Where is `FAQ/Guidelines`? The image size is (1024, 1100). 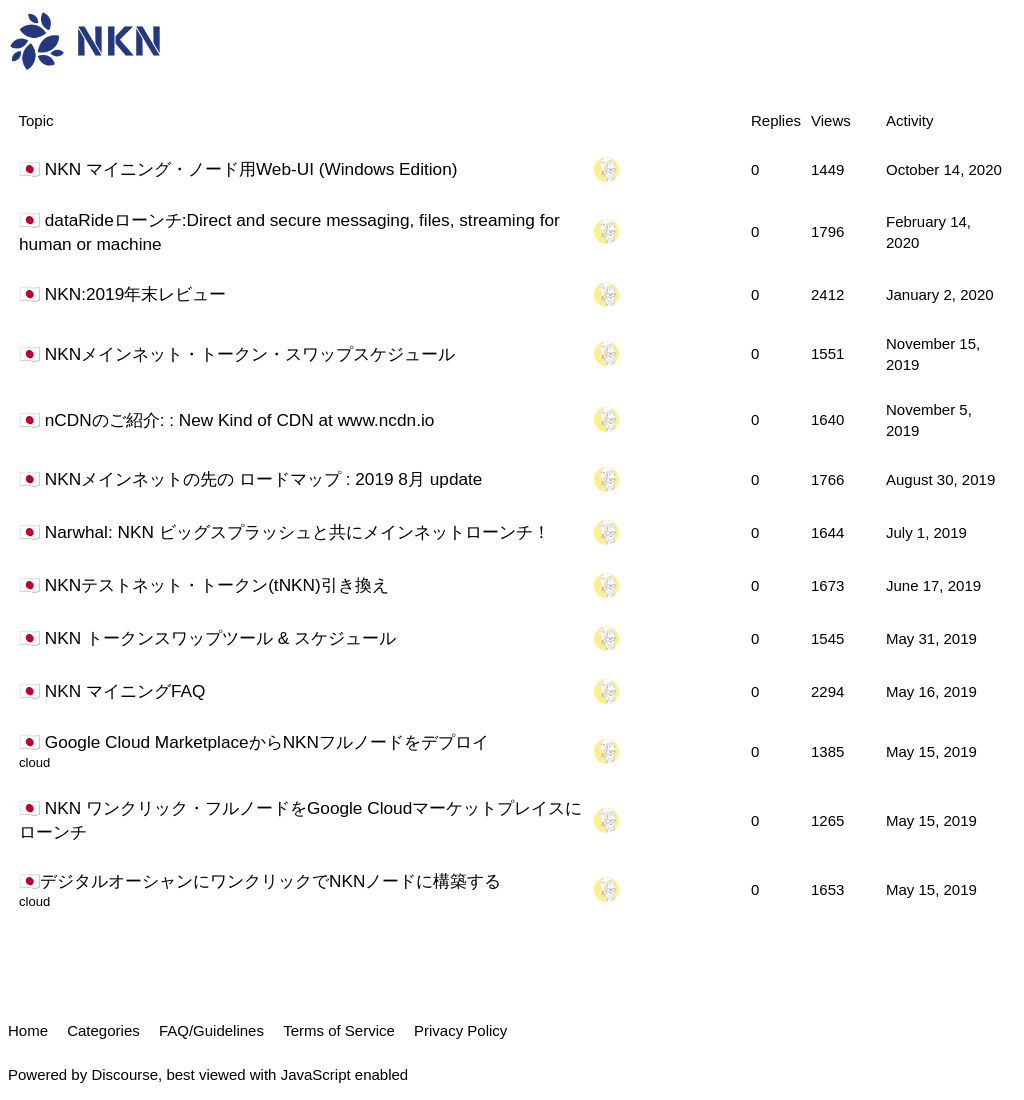
FAQ/Guidelines is located at coordinates (211, 1030).